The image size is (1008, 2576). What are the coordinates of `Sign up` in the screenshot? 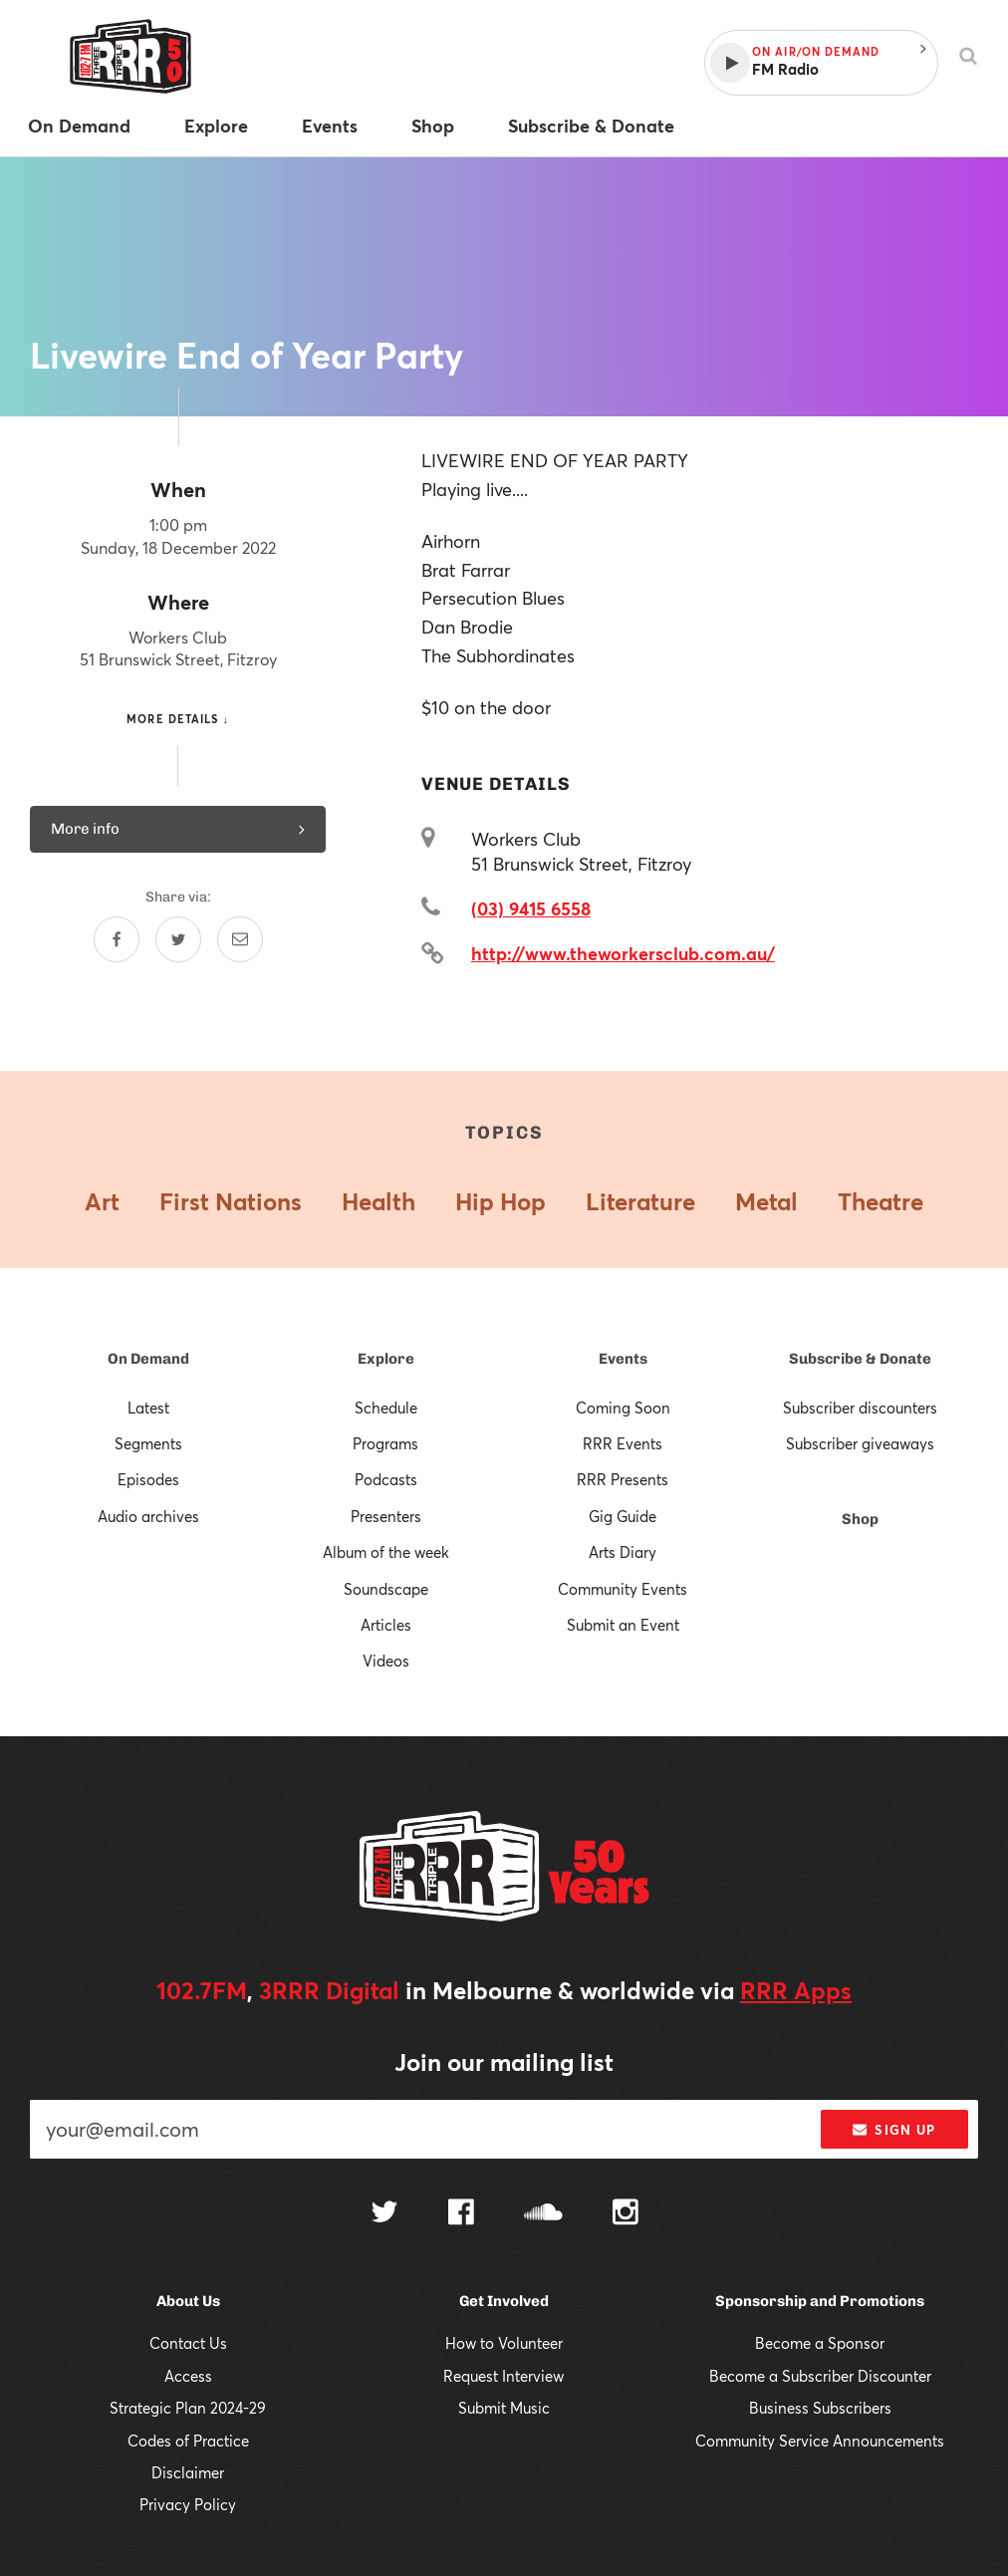 It's located at (894, 2130).